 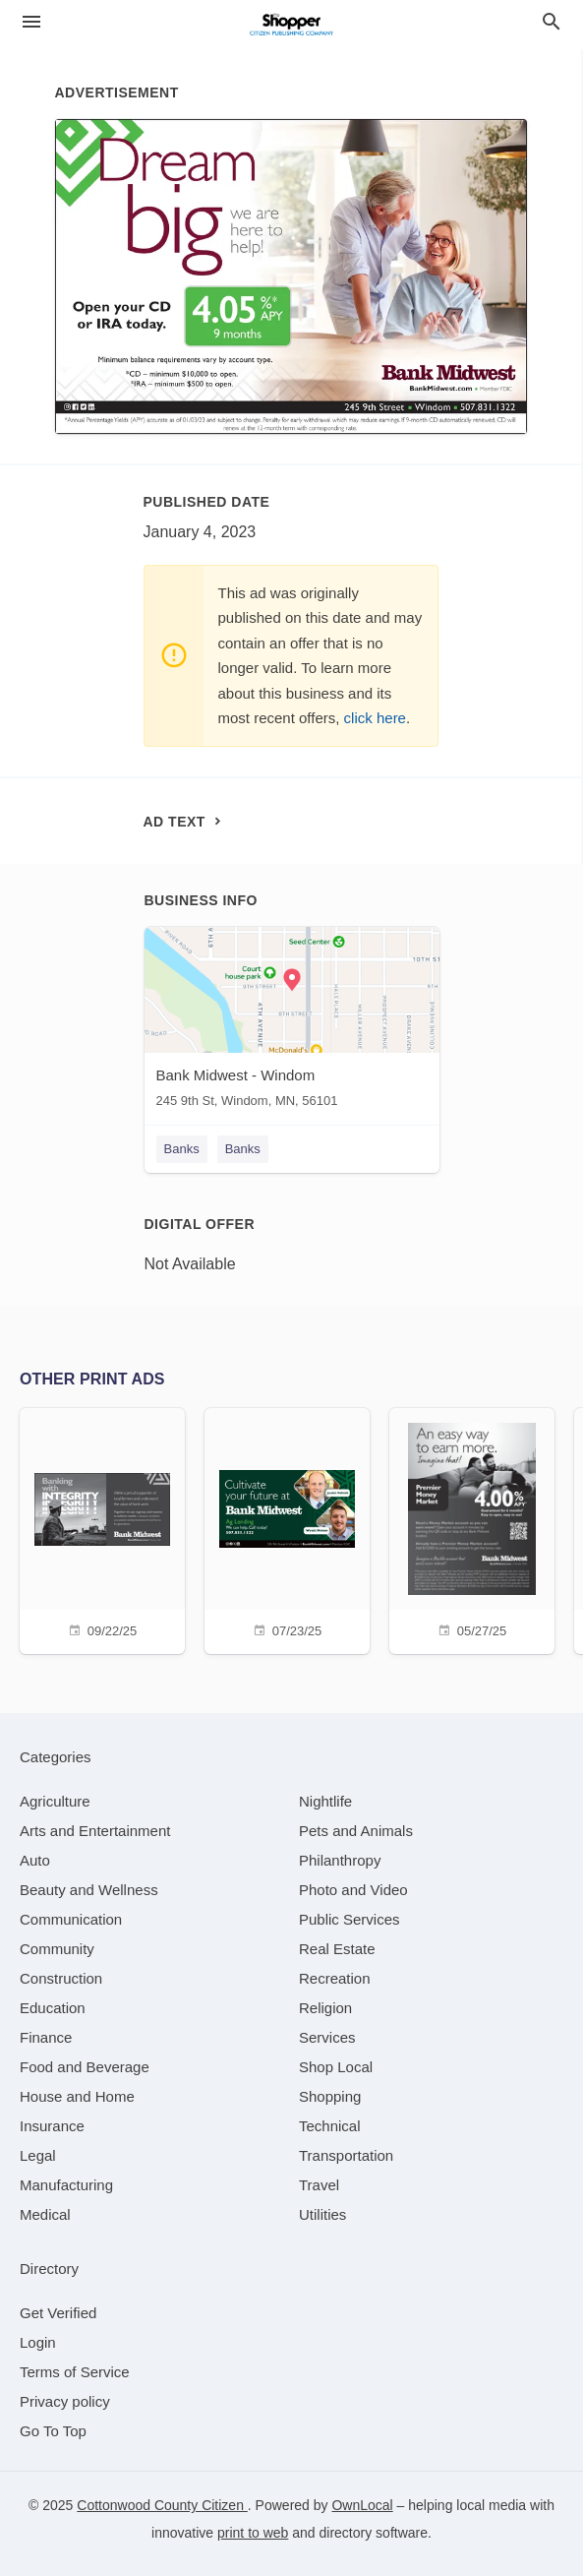 I want to click on [05/27/25], so click(x=472, y=1528).